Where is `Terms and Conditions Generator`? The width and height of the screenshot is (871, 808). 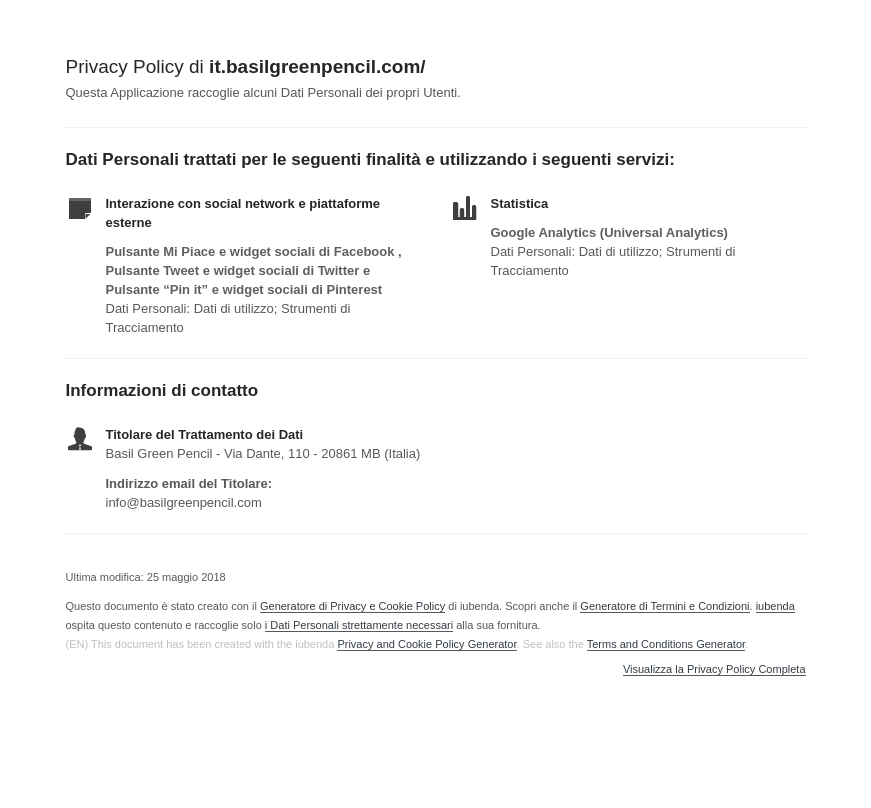
Terms and Conditions Generator is located at coordinates (666, 644).